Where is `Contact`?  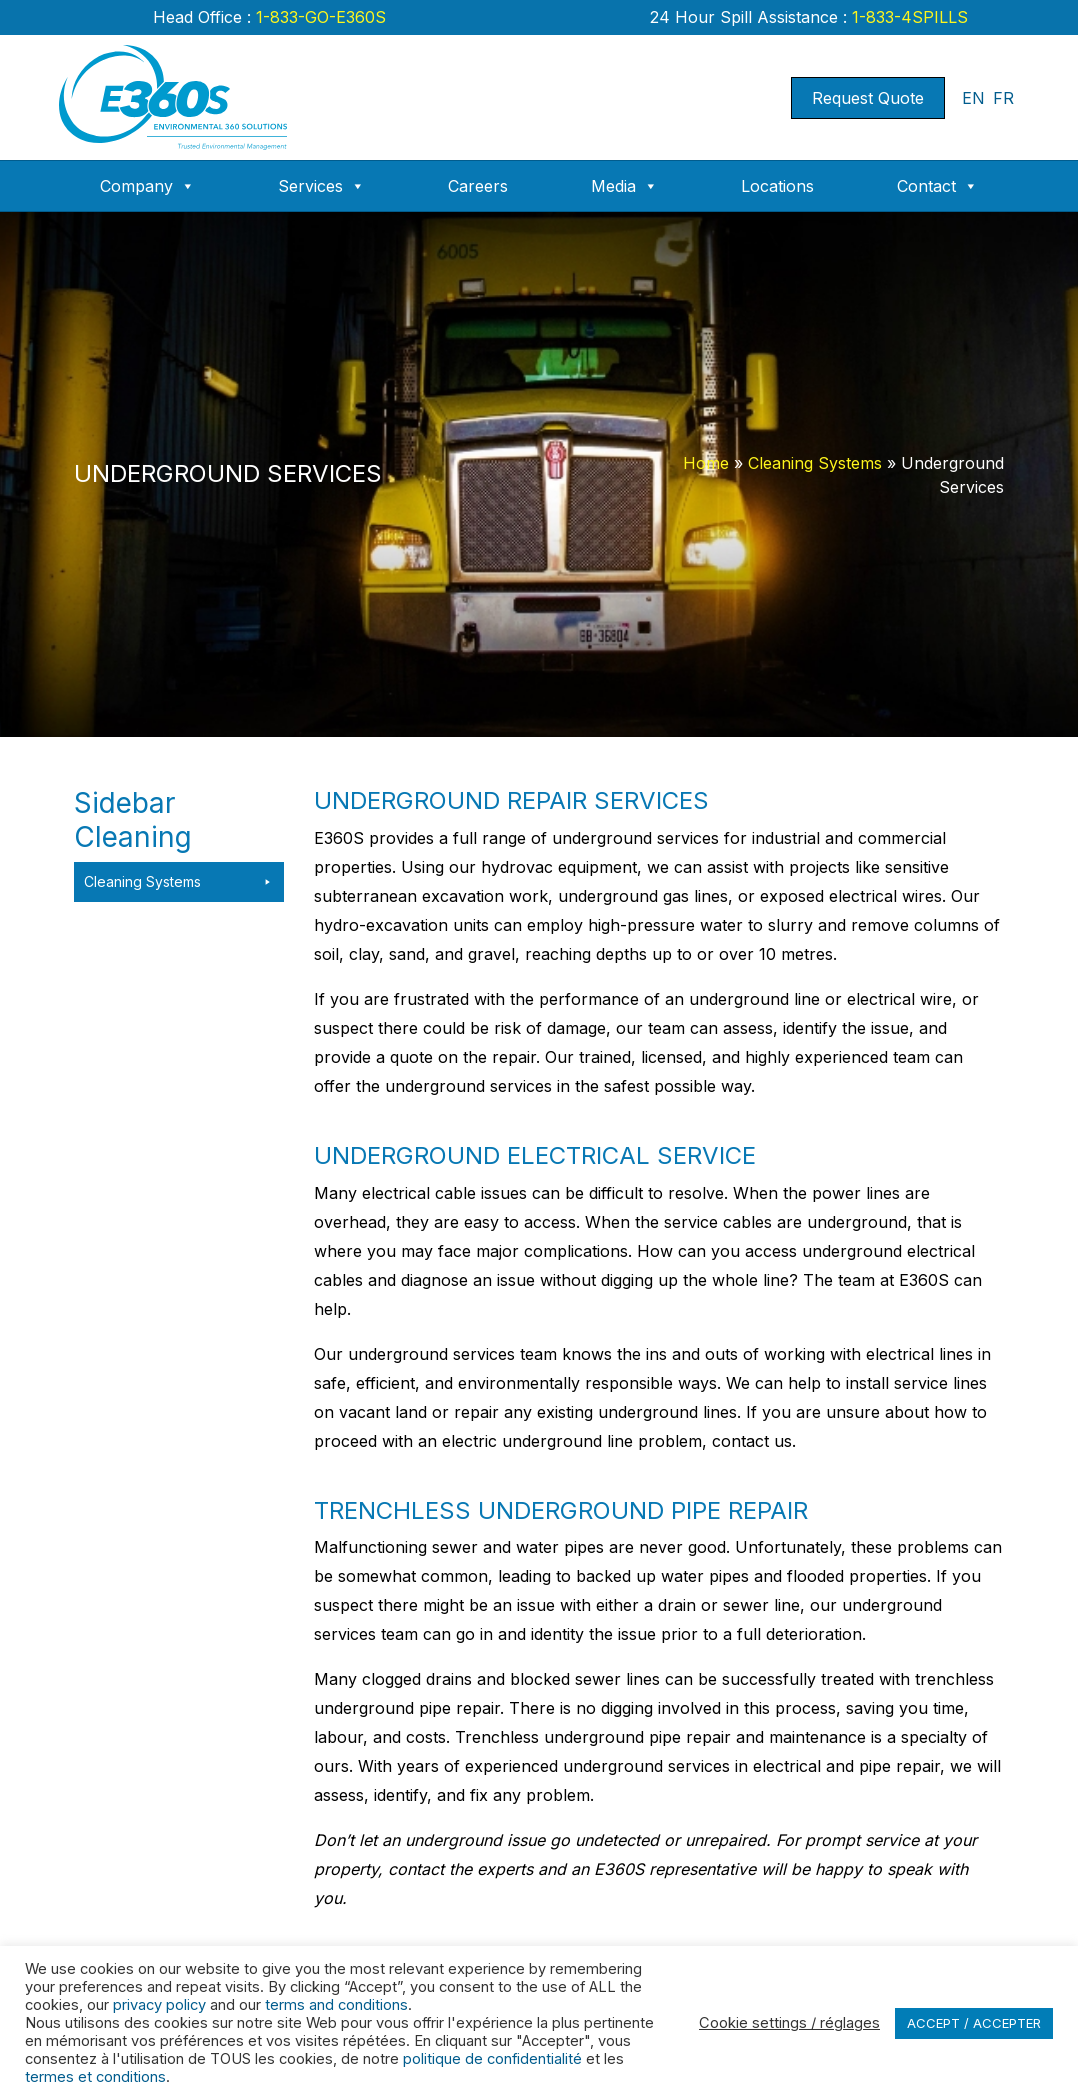 Contact is located at coordinates (937, 186).